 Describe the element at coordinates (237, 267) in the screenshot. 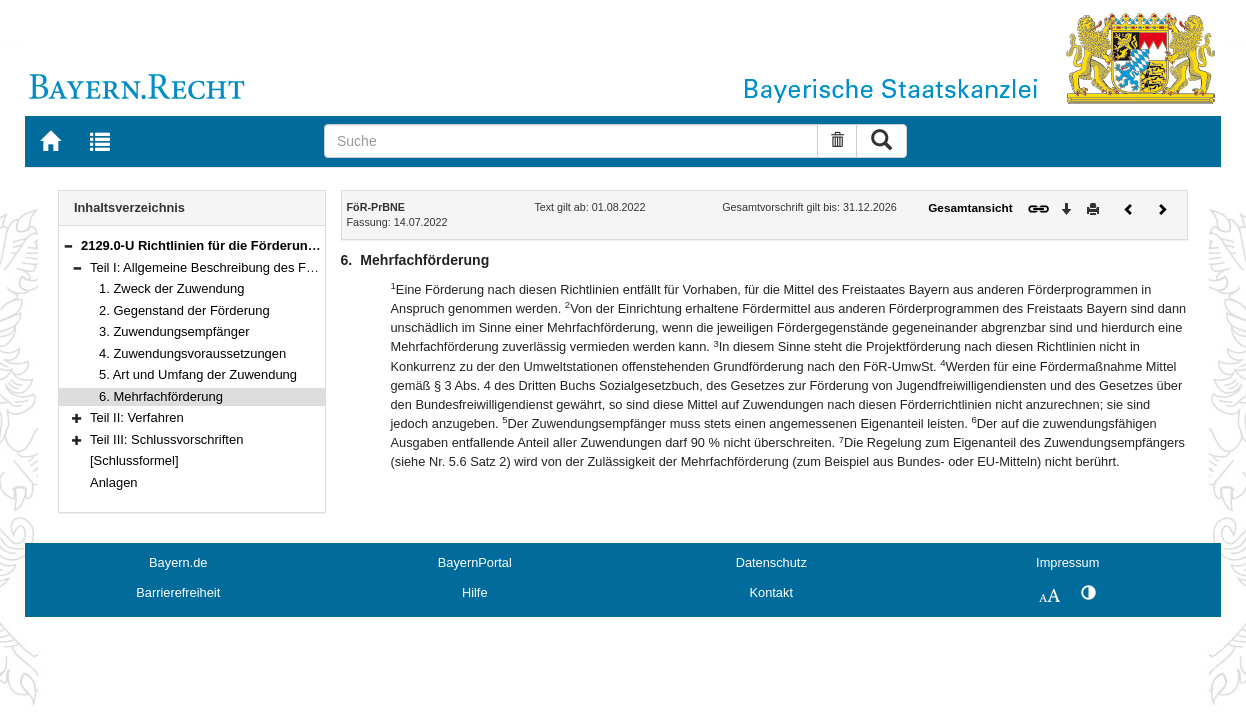

I see `Teil I: Allgemeine Beschreibung des Förderbereichs` at that location.